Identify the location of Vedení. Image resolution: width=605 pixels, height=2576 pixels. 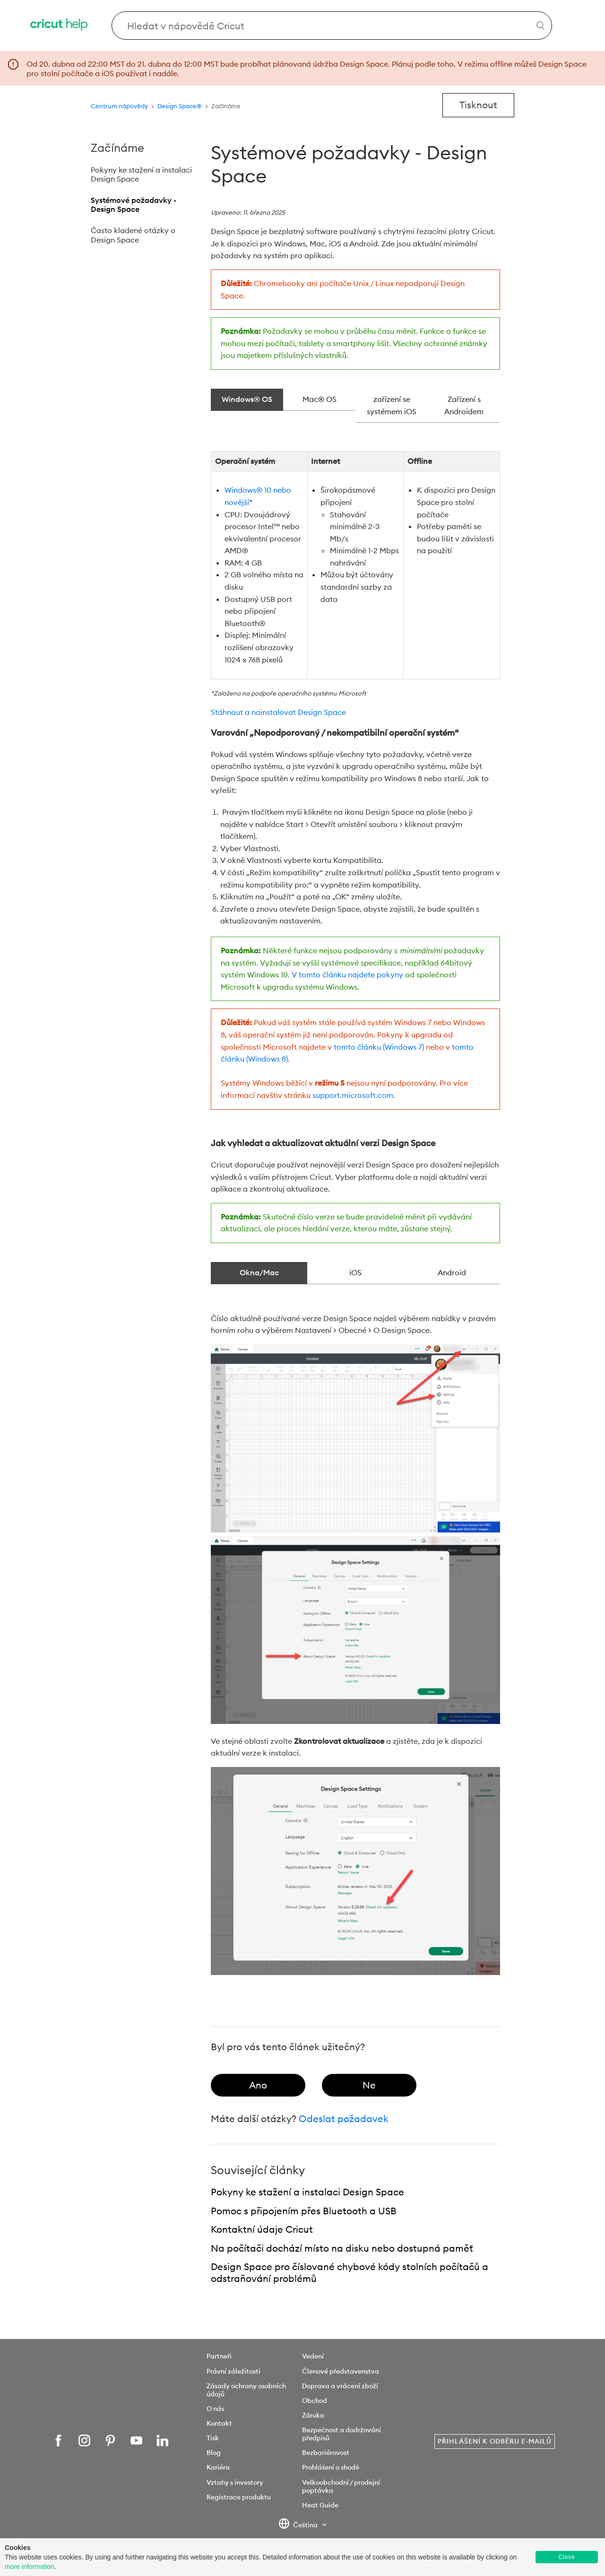
(313, 2356).